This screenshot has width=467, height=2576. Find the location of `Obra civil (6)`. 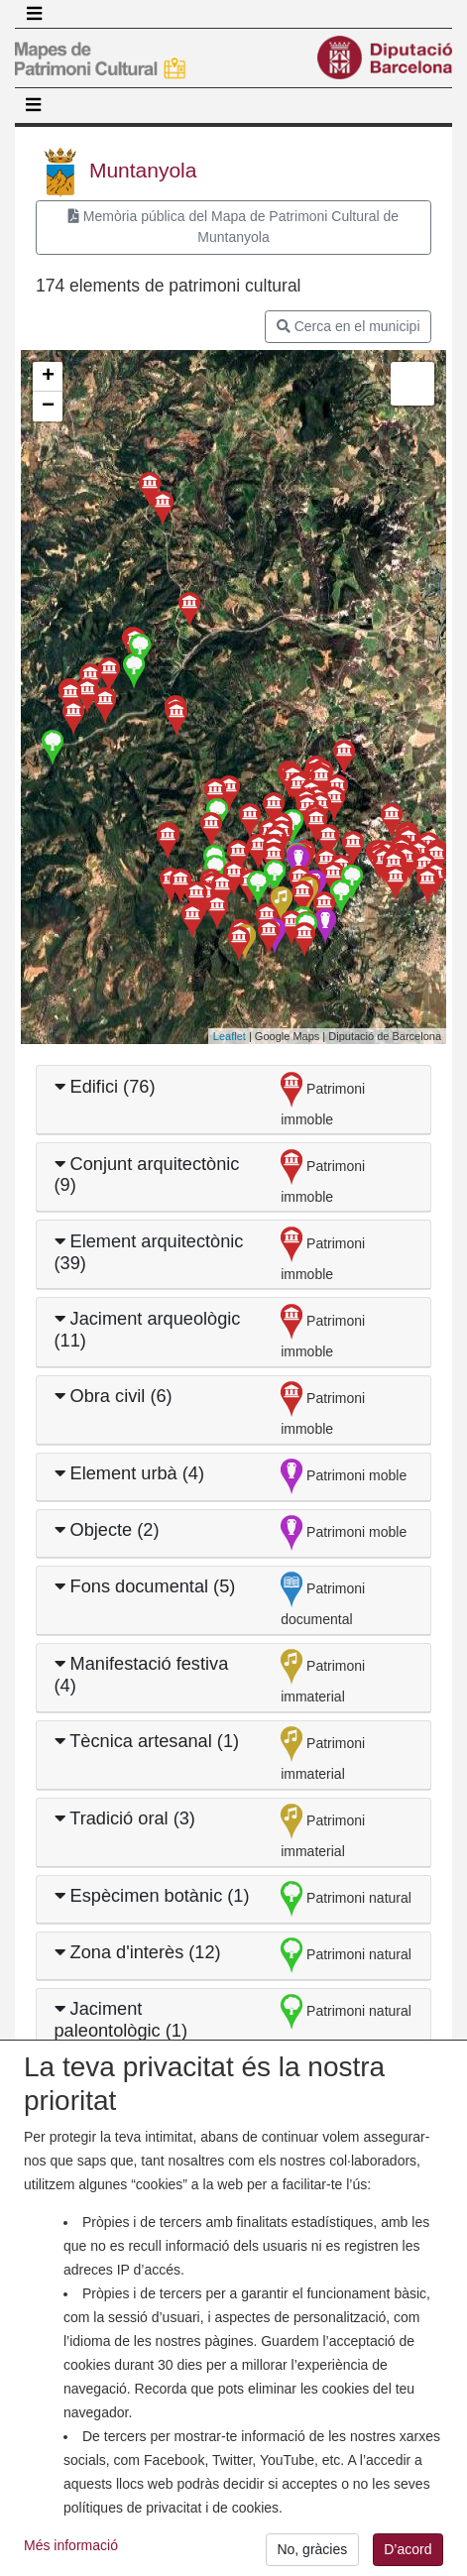

Obra civil (6) is located at coordinates (114, 1396).